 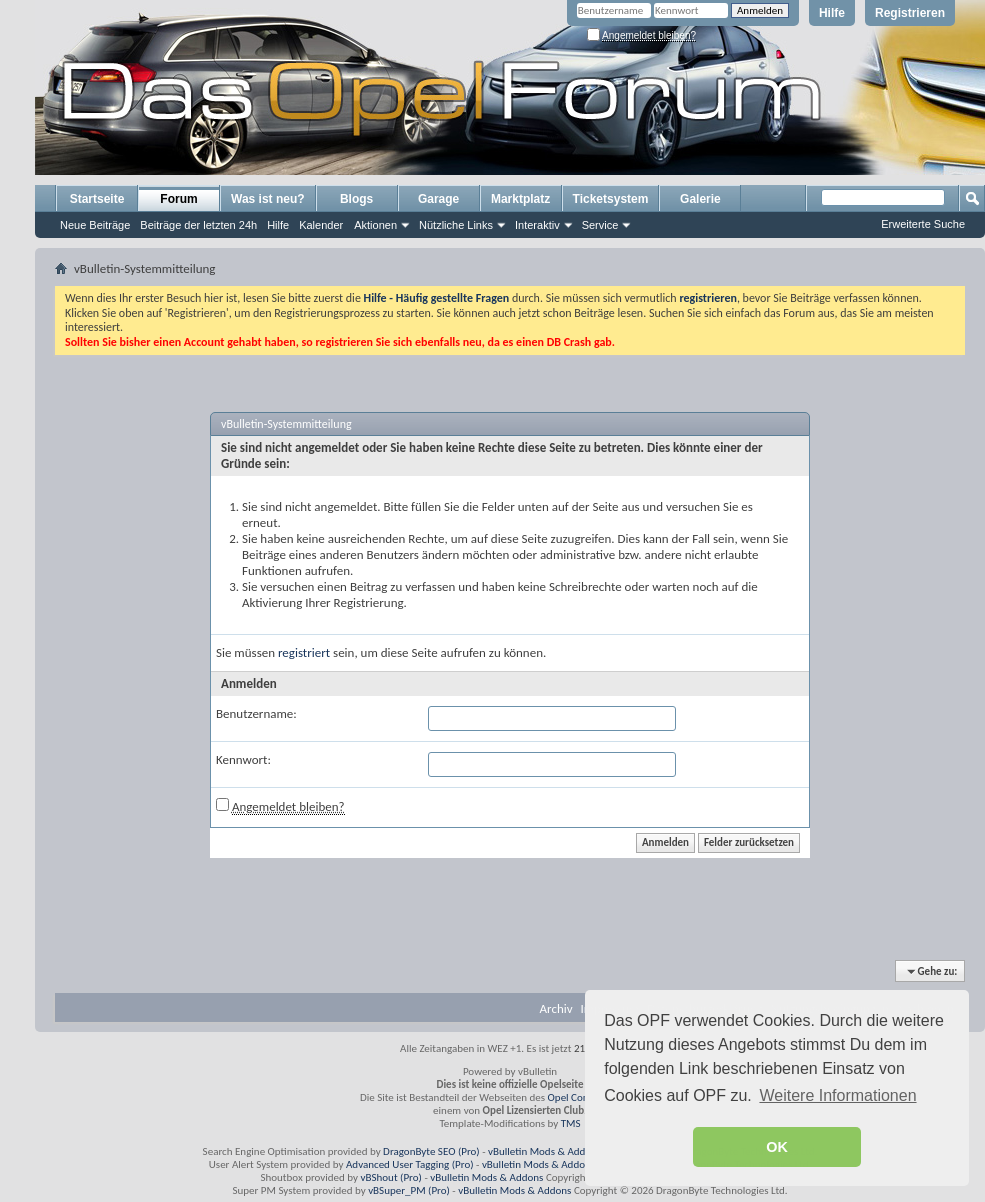 I want to click on Was ist neu?, so click(x=268, y=199).